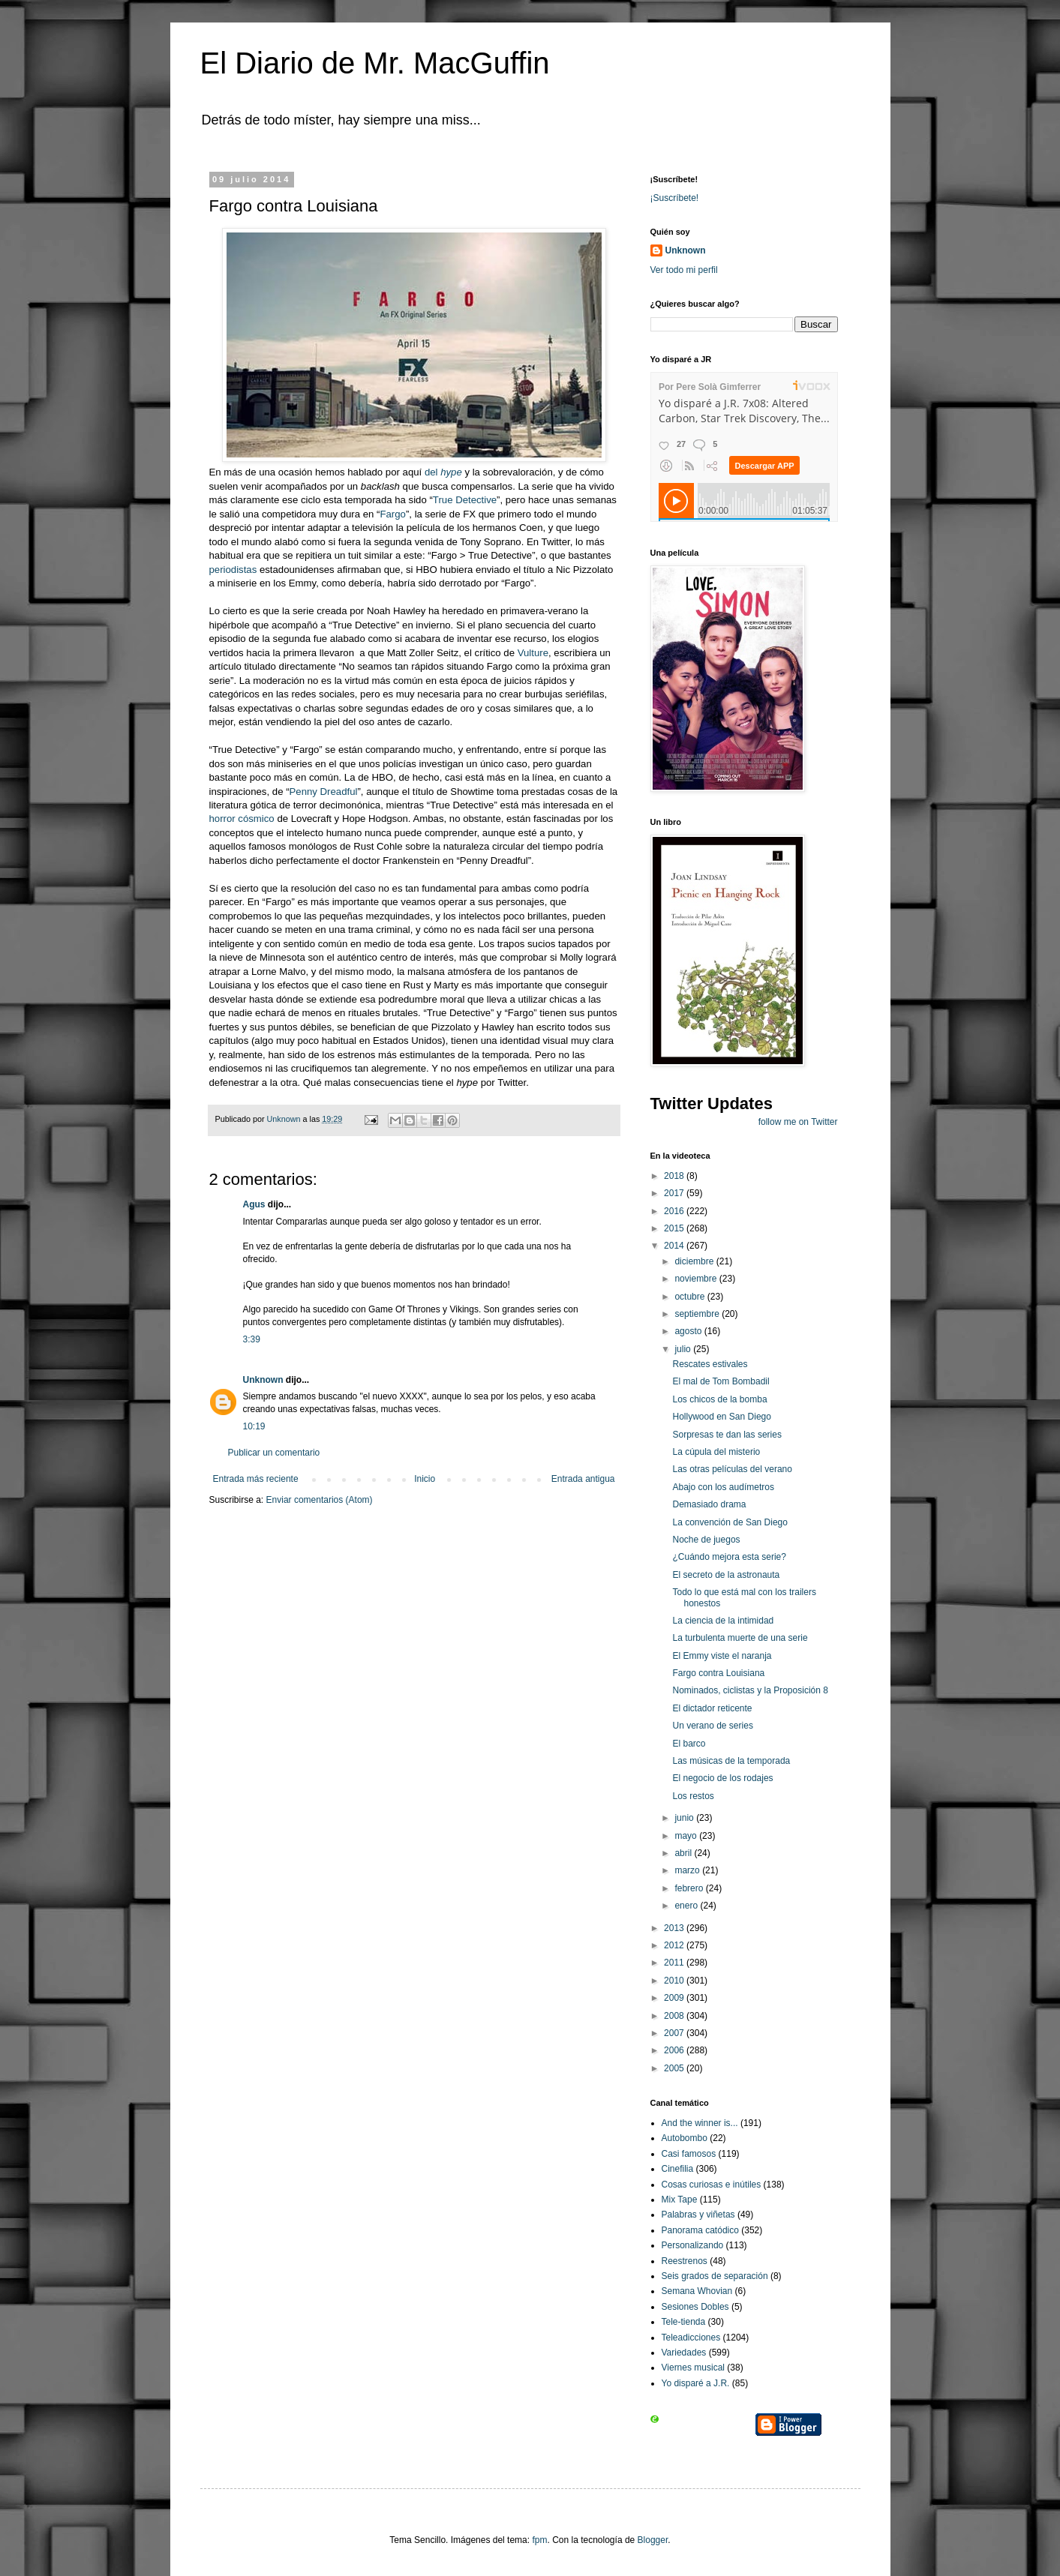 The height and width of the screenshot is (2576, 1060). What do you see at coordinates (700, 2123) in the screenshot?
I see `And the winner is...` at bounding box center [700, 2123].